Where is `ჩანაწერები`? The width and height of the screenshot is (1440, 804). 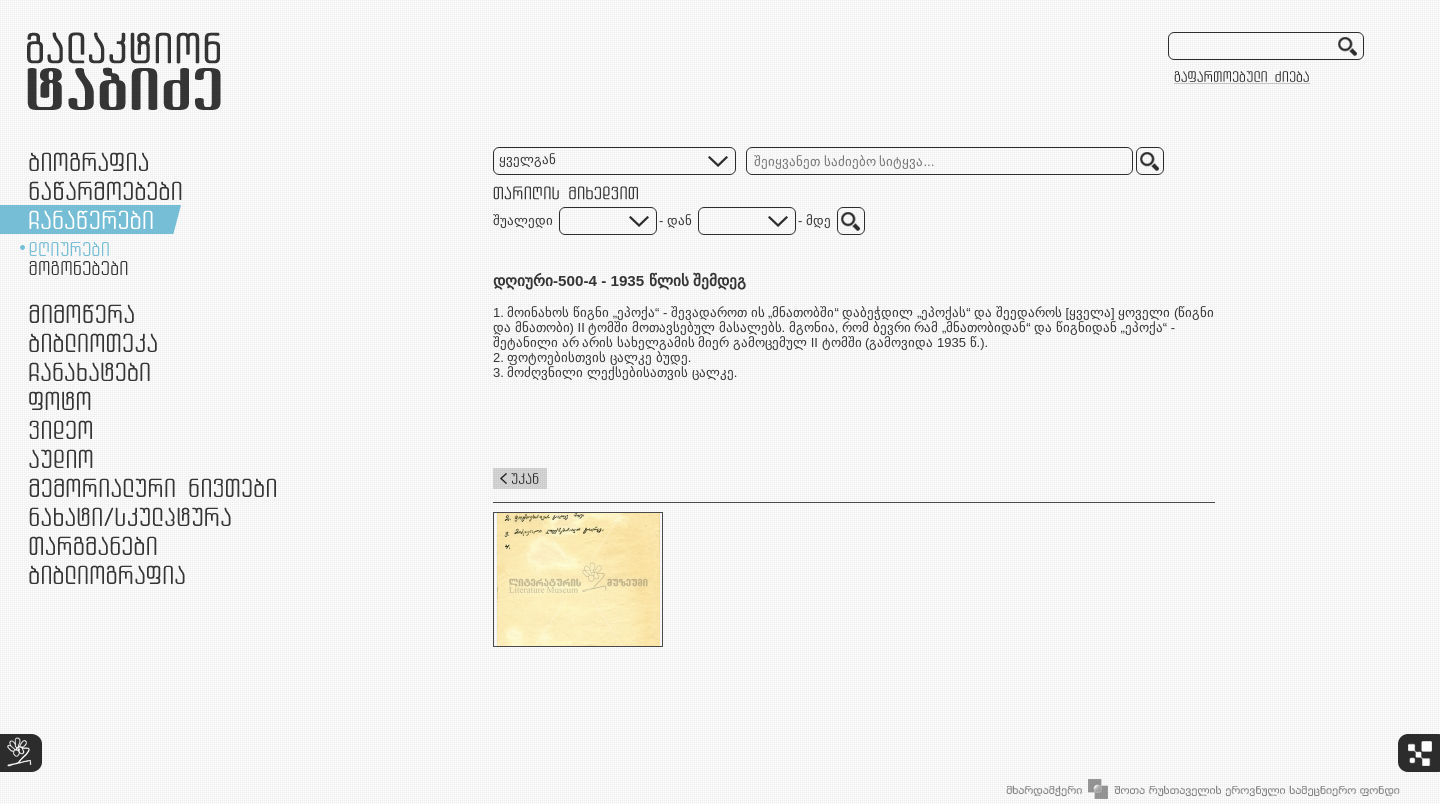 ჩანაწერები is located at coordinates (91, 219).